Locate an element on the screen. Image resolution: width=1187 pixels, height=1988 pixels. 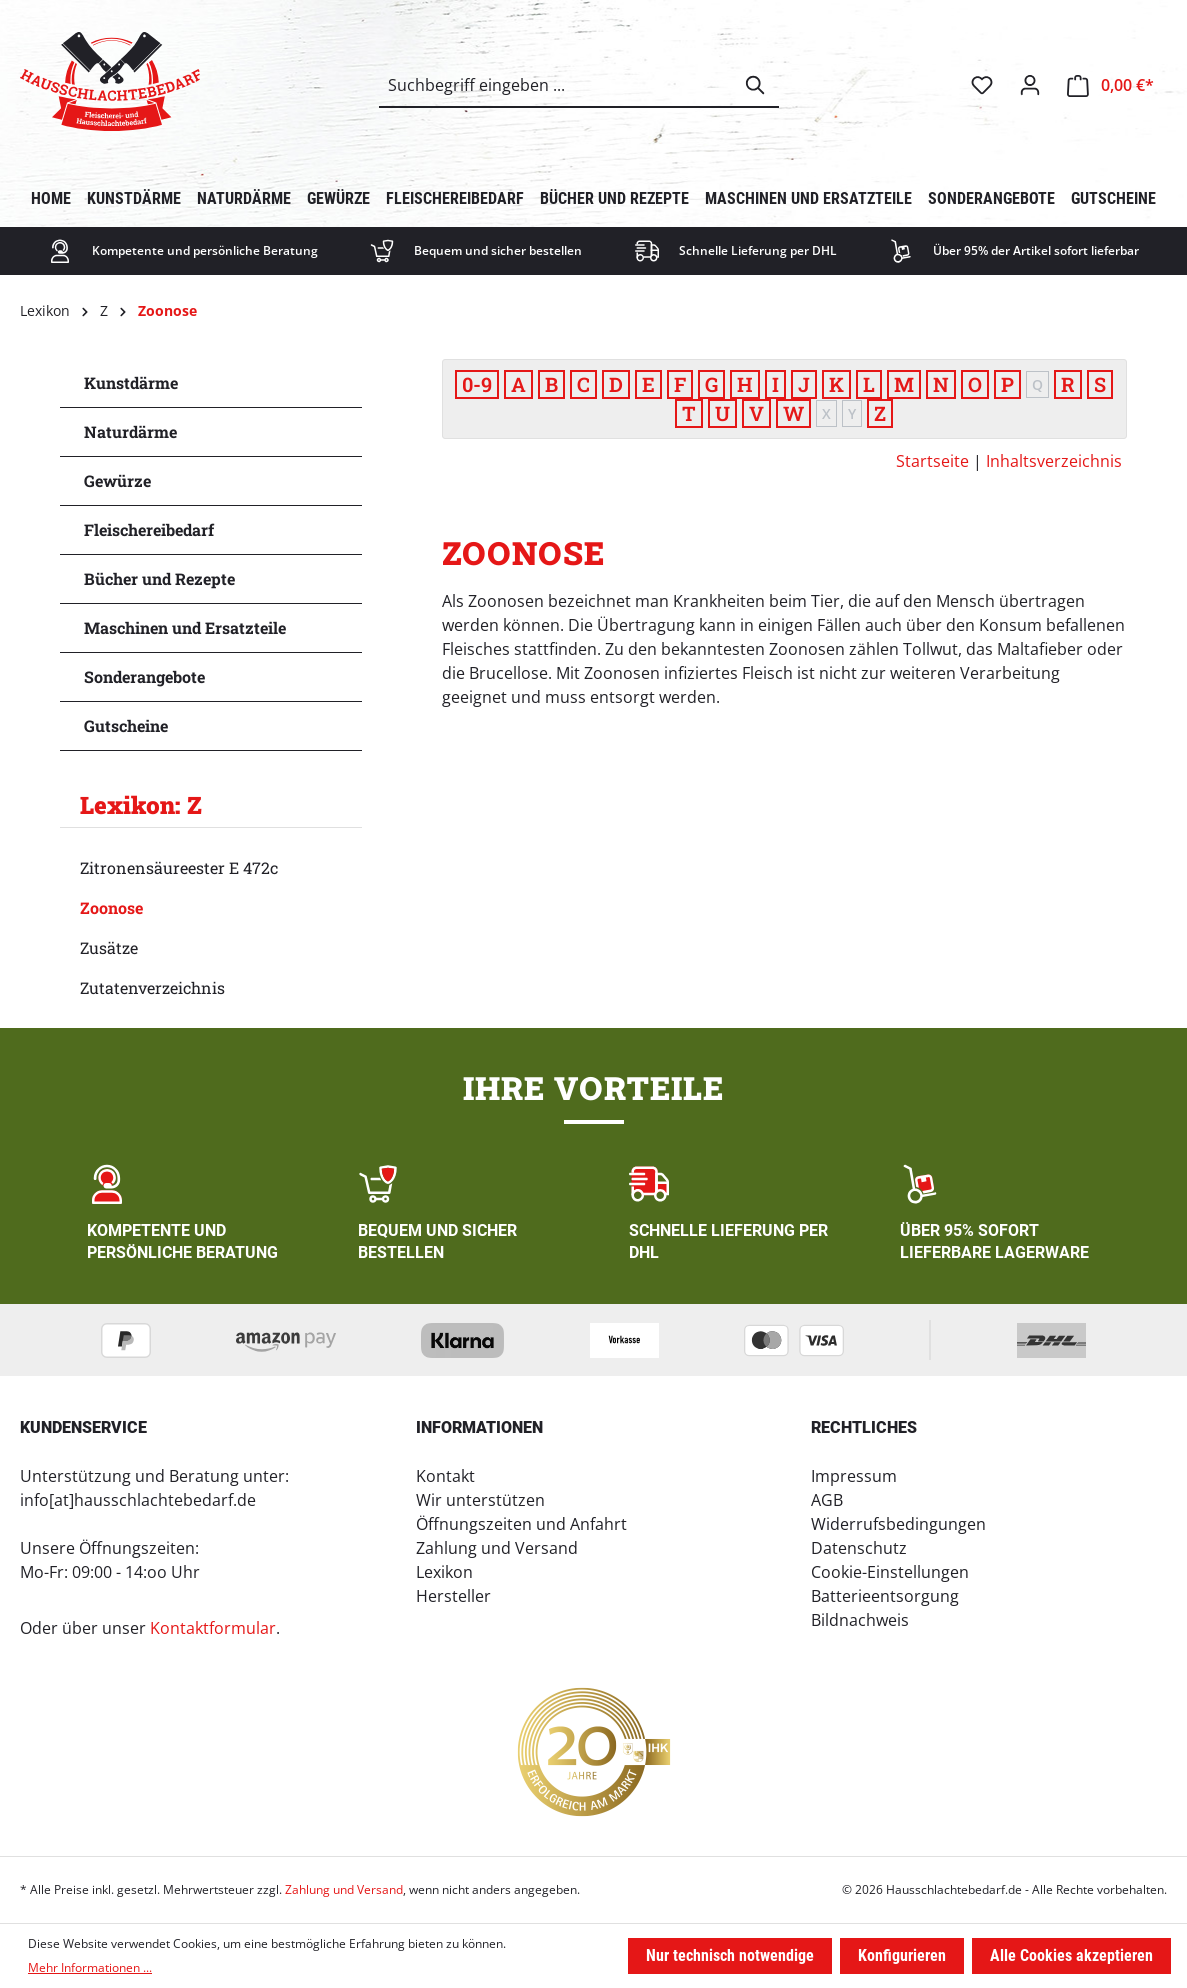
Hersteller is located at coordinates (453, 1596).